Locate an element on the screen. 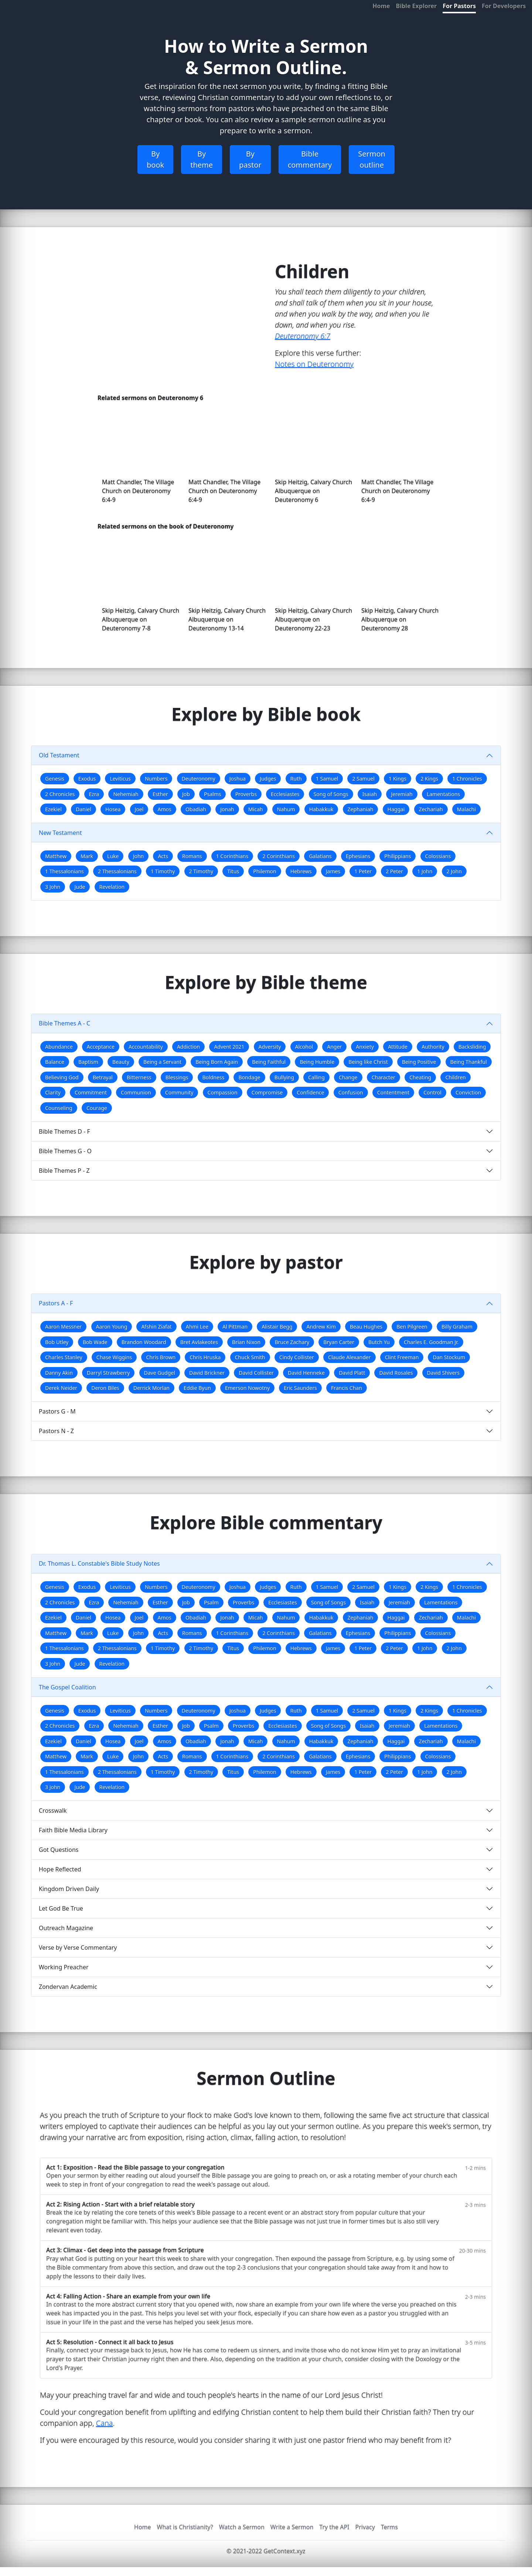 The height and width of the screenshot is (2576, 532). Cana is located at coordinates (104, 2423).